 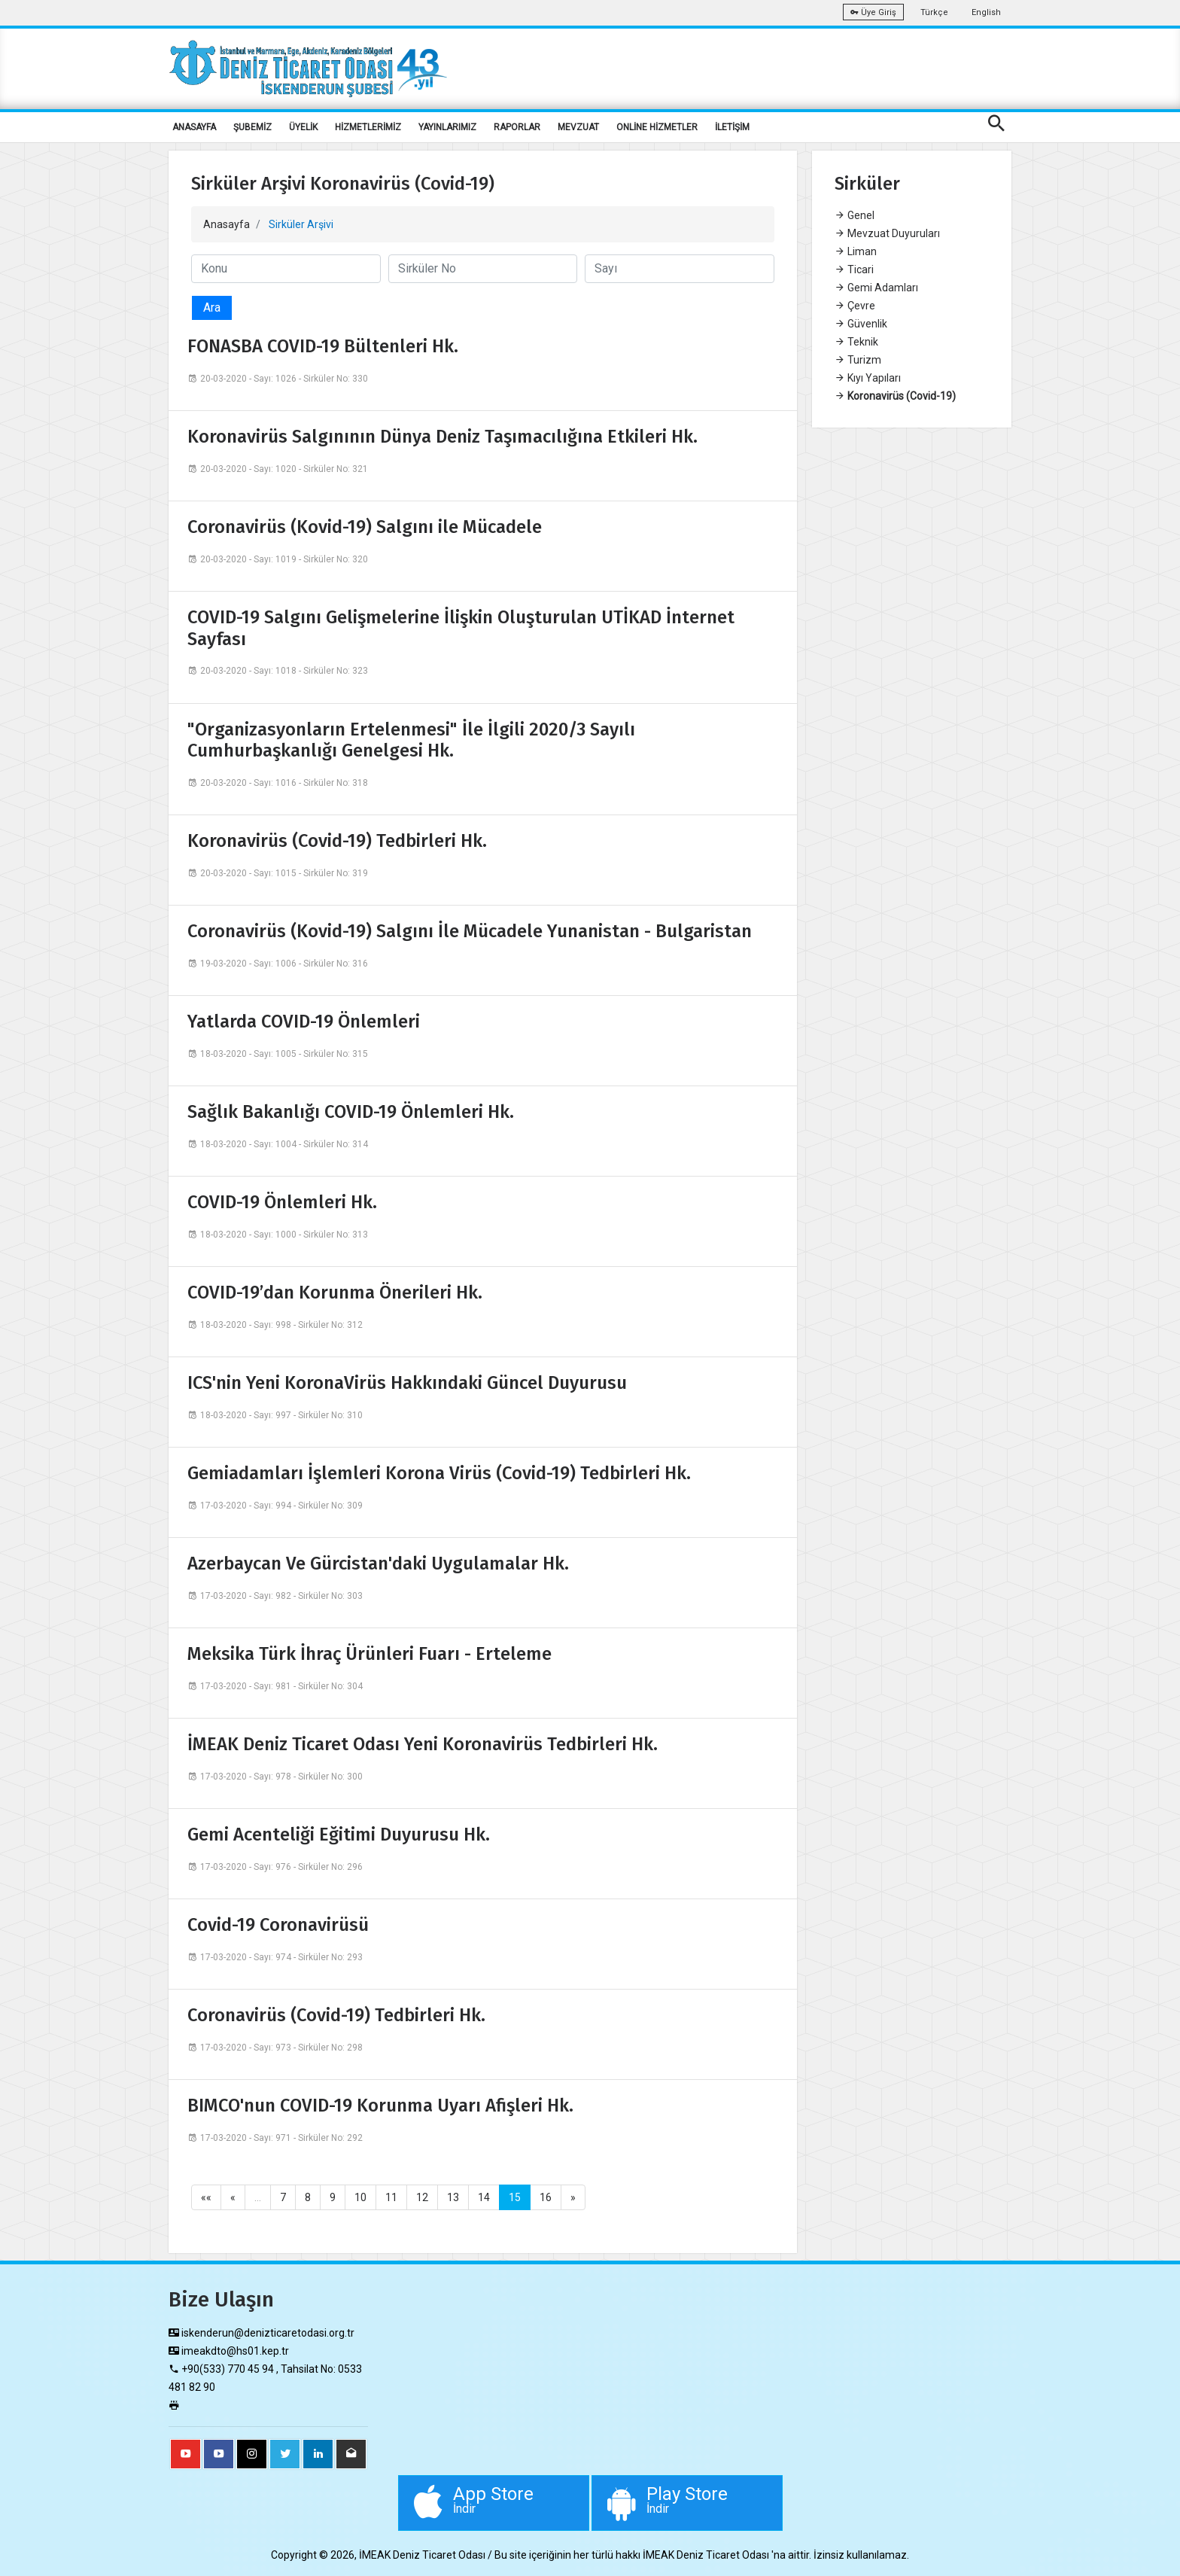 What do you see at coordinates (303, 127) in the screenshot?
I see `ÜYELİK` at bounding box center [303, 127].